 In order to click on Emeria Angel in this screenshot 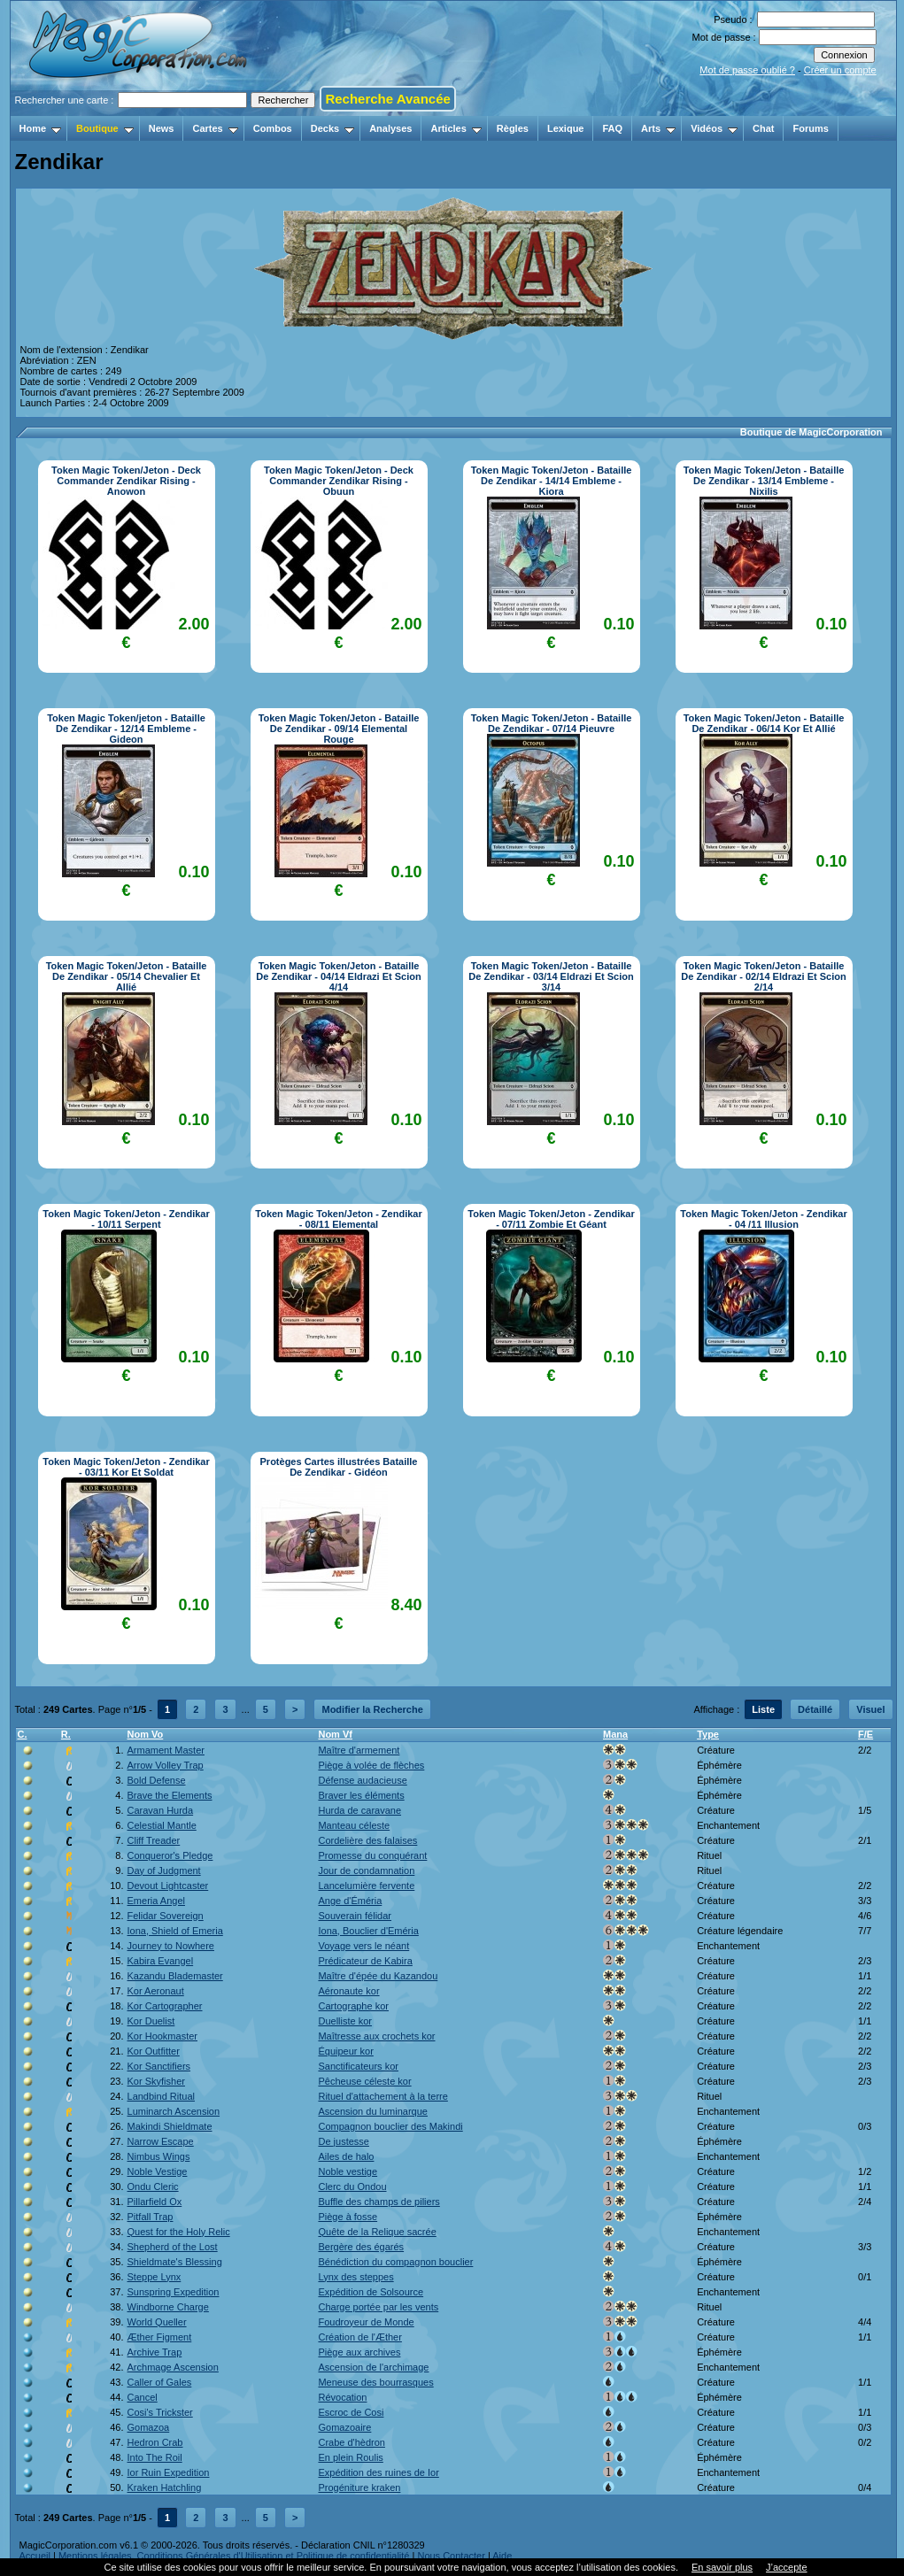, I will do `click(156, 1900)`.